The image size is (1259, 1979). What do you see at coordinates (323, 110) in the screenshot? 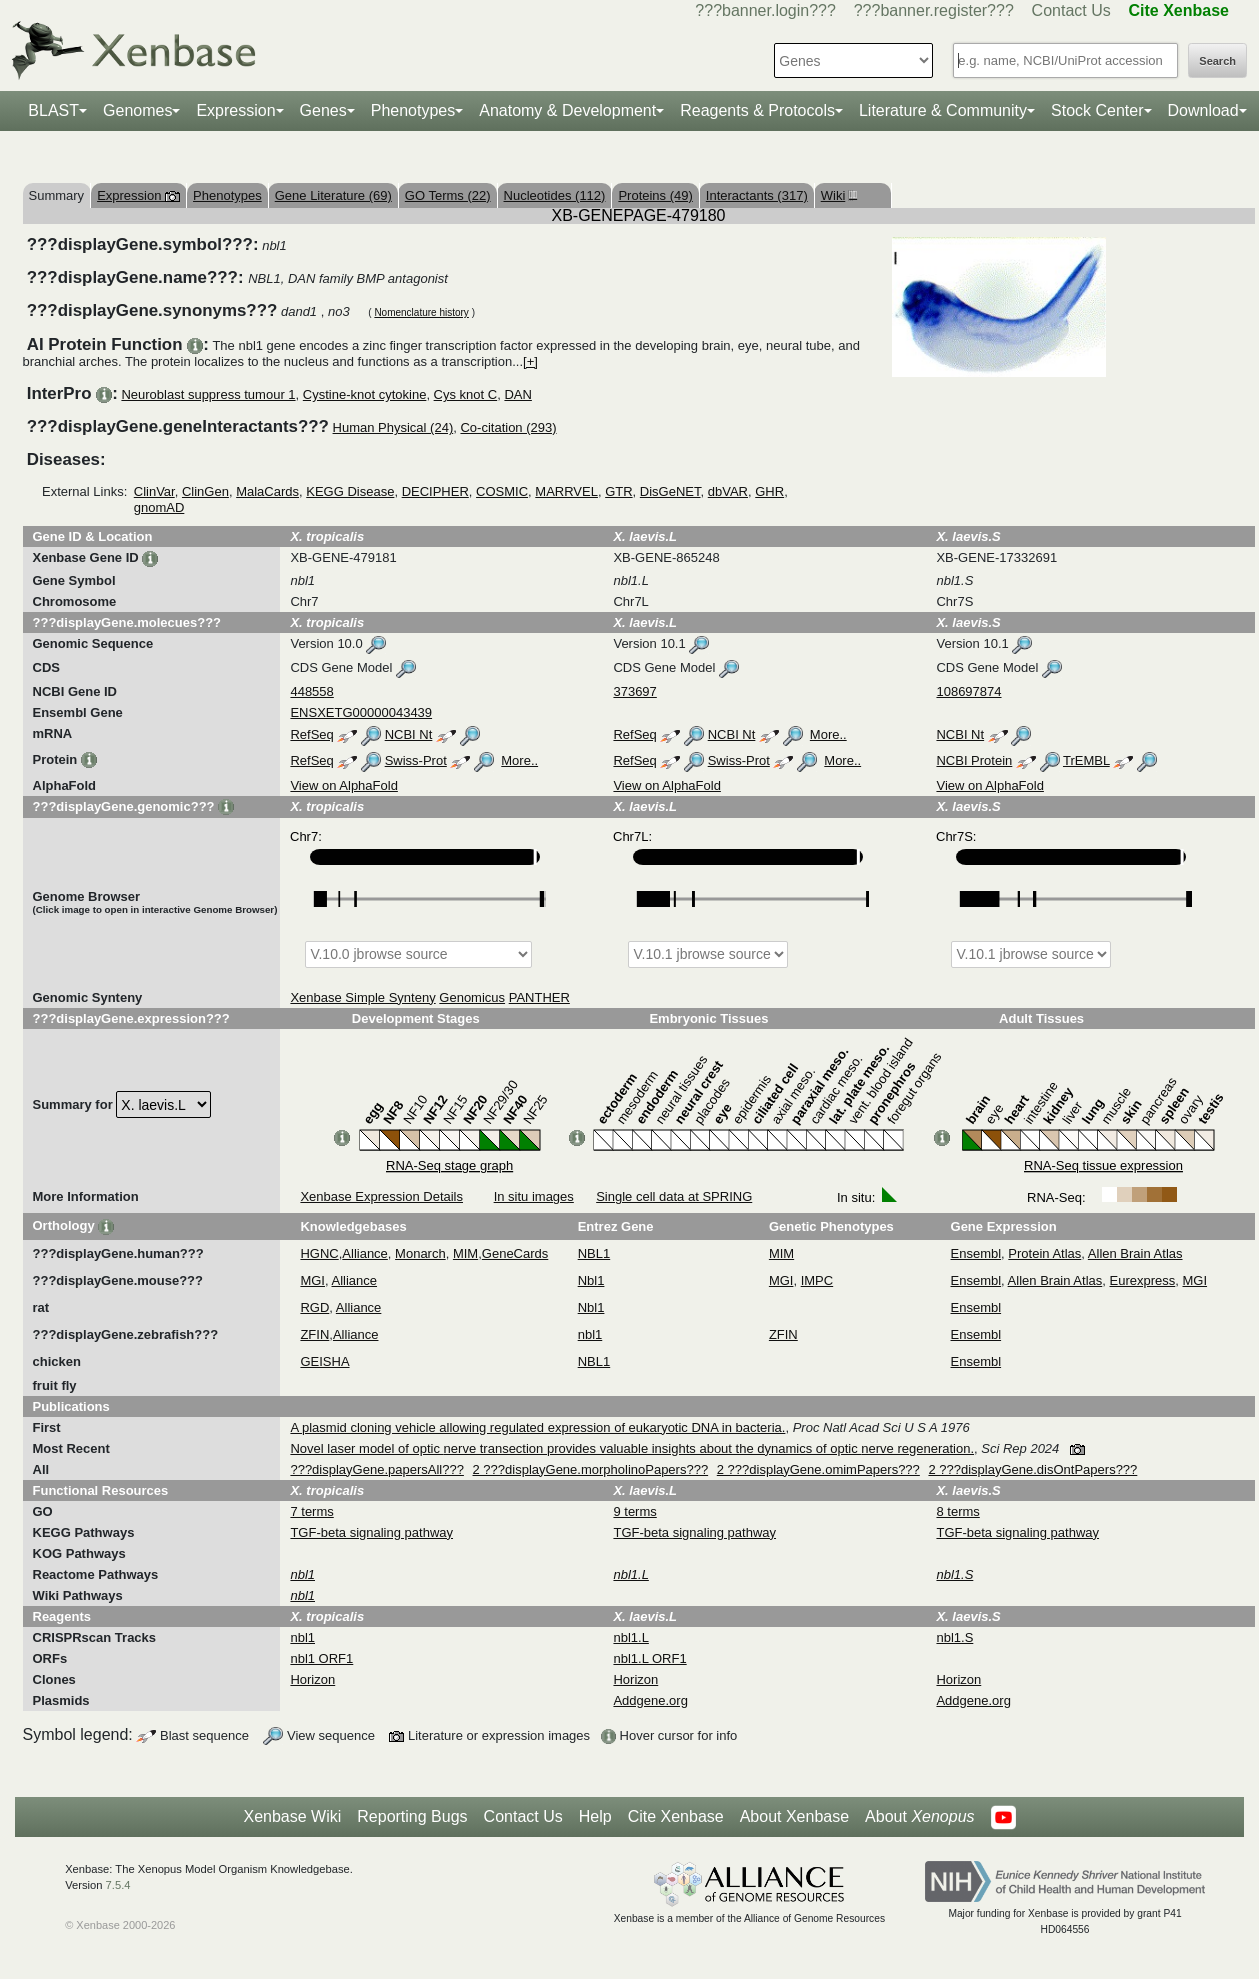
I see `Genes` at bounding box center [323, 110].